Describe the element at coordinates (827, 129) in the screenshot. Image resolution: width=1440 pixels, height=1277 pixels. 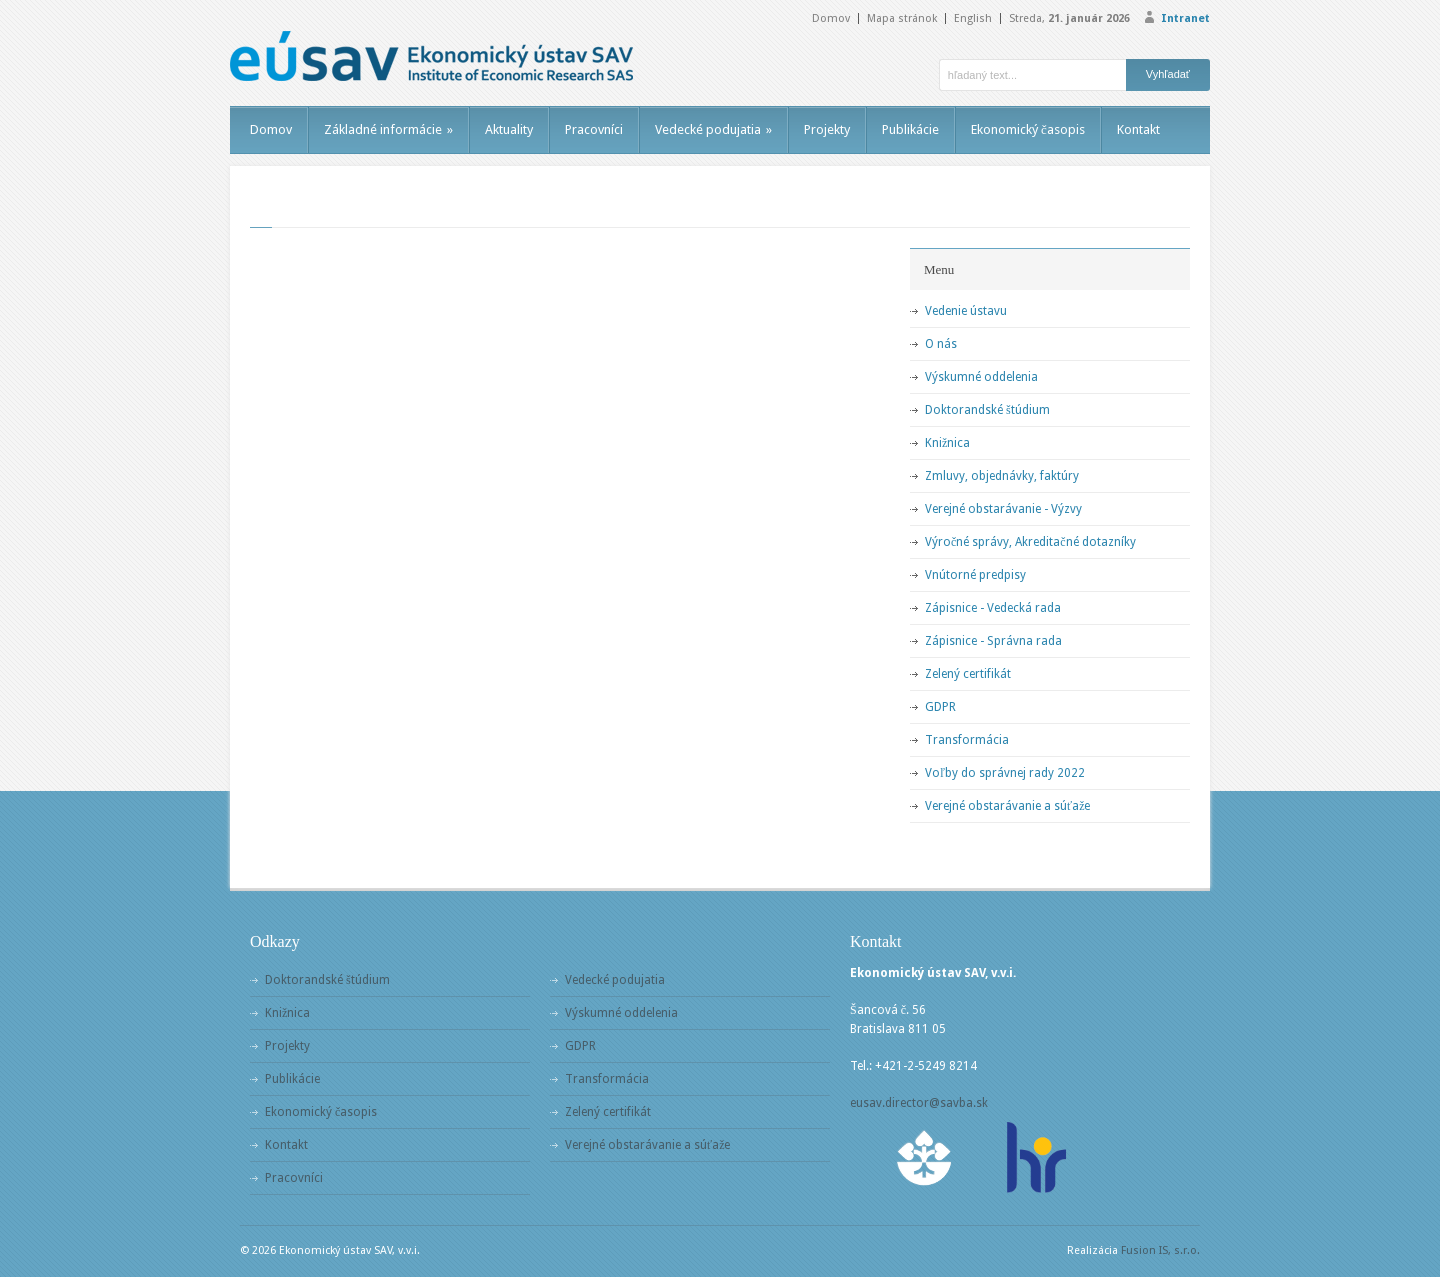
I see `Projekty` at that location.